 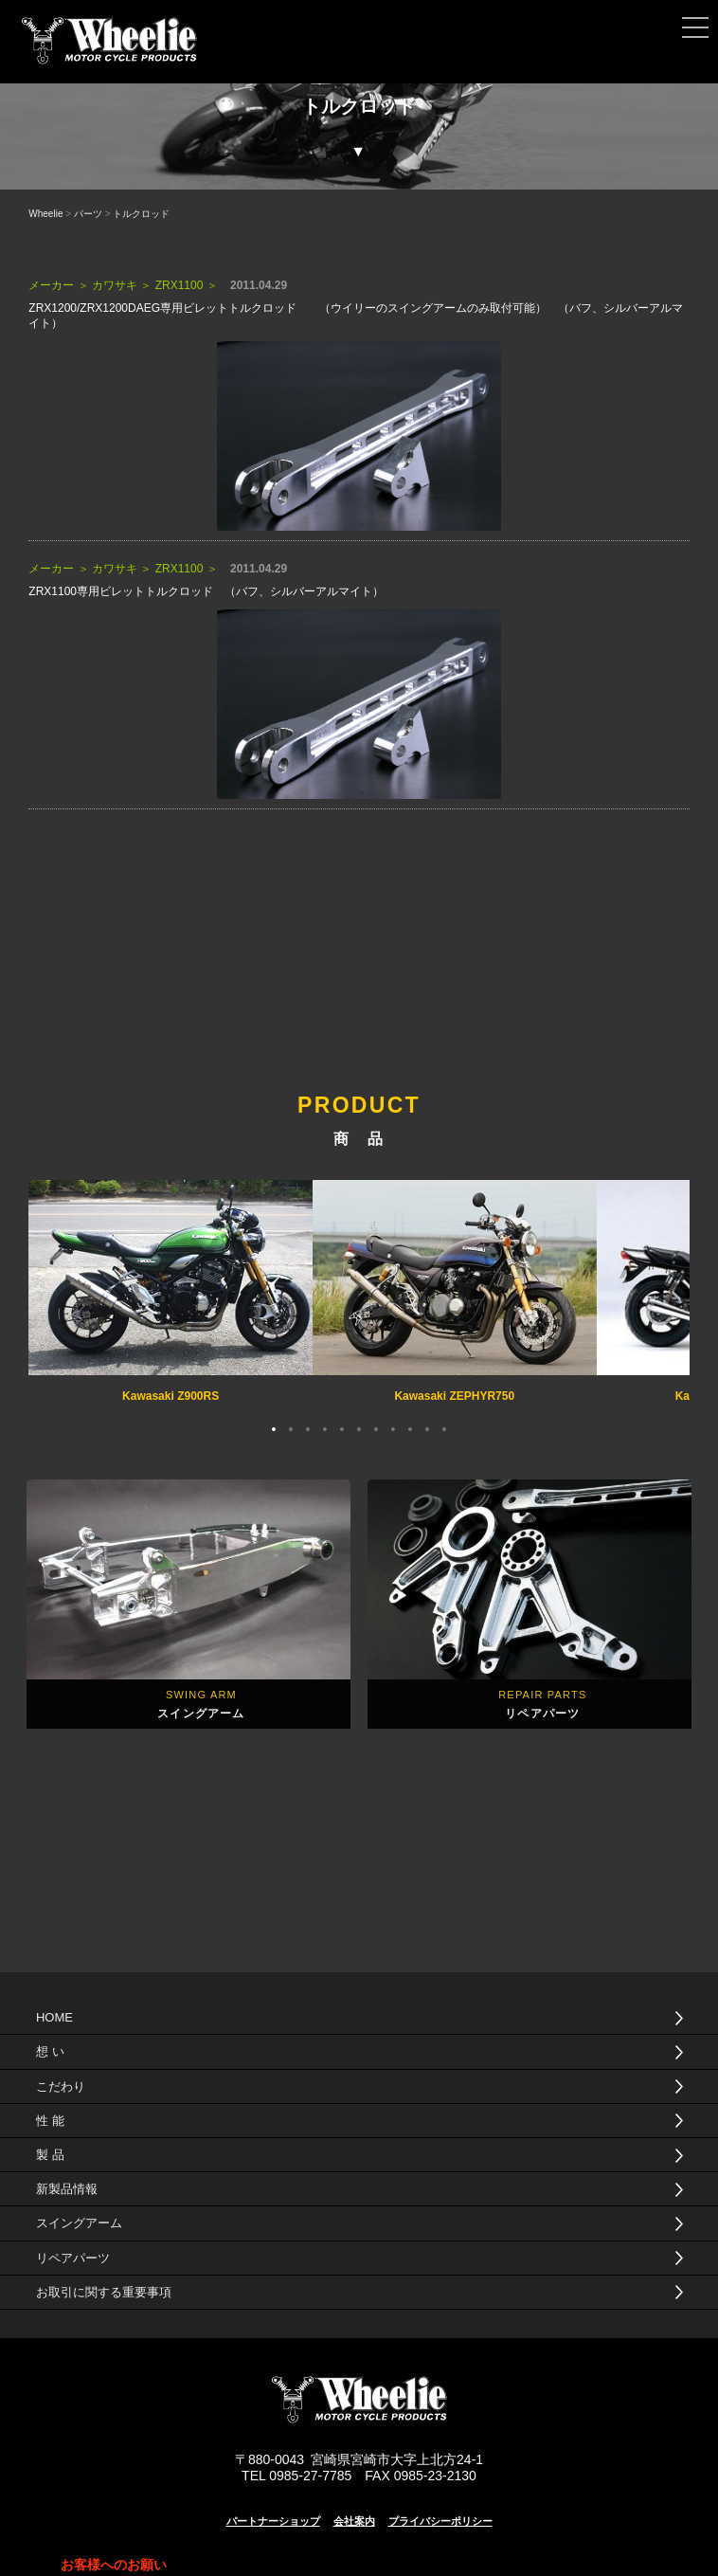 I want to click on トルクロッド, so click(x=141, y=214).